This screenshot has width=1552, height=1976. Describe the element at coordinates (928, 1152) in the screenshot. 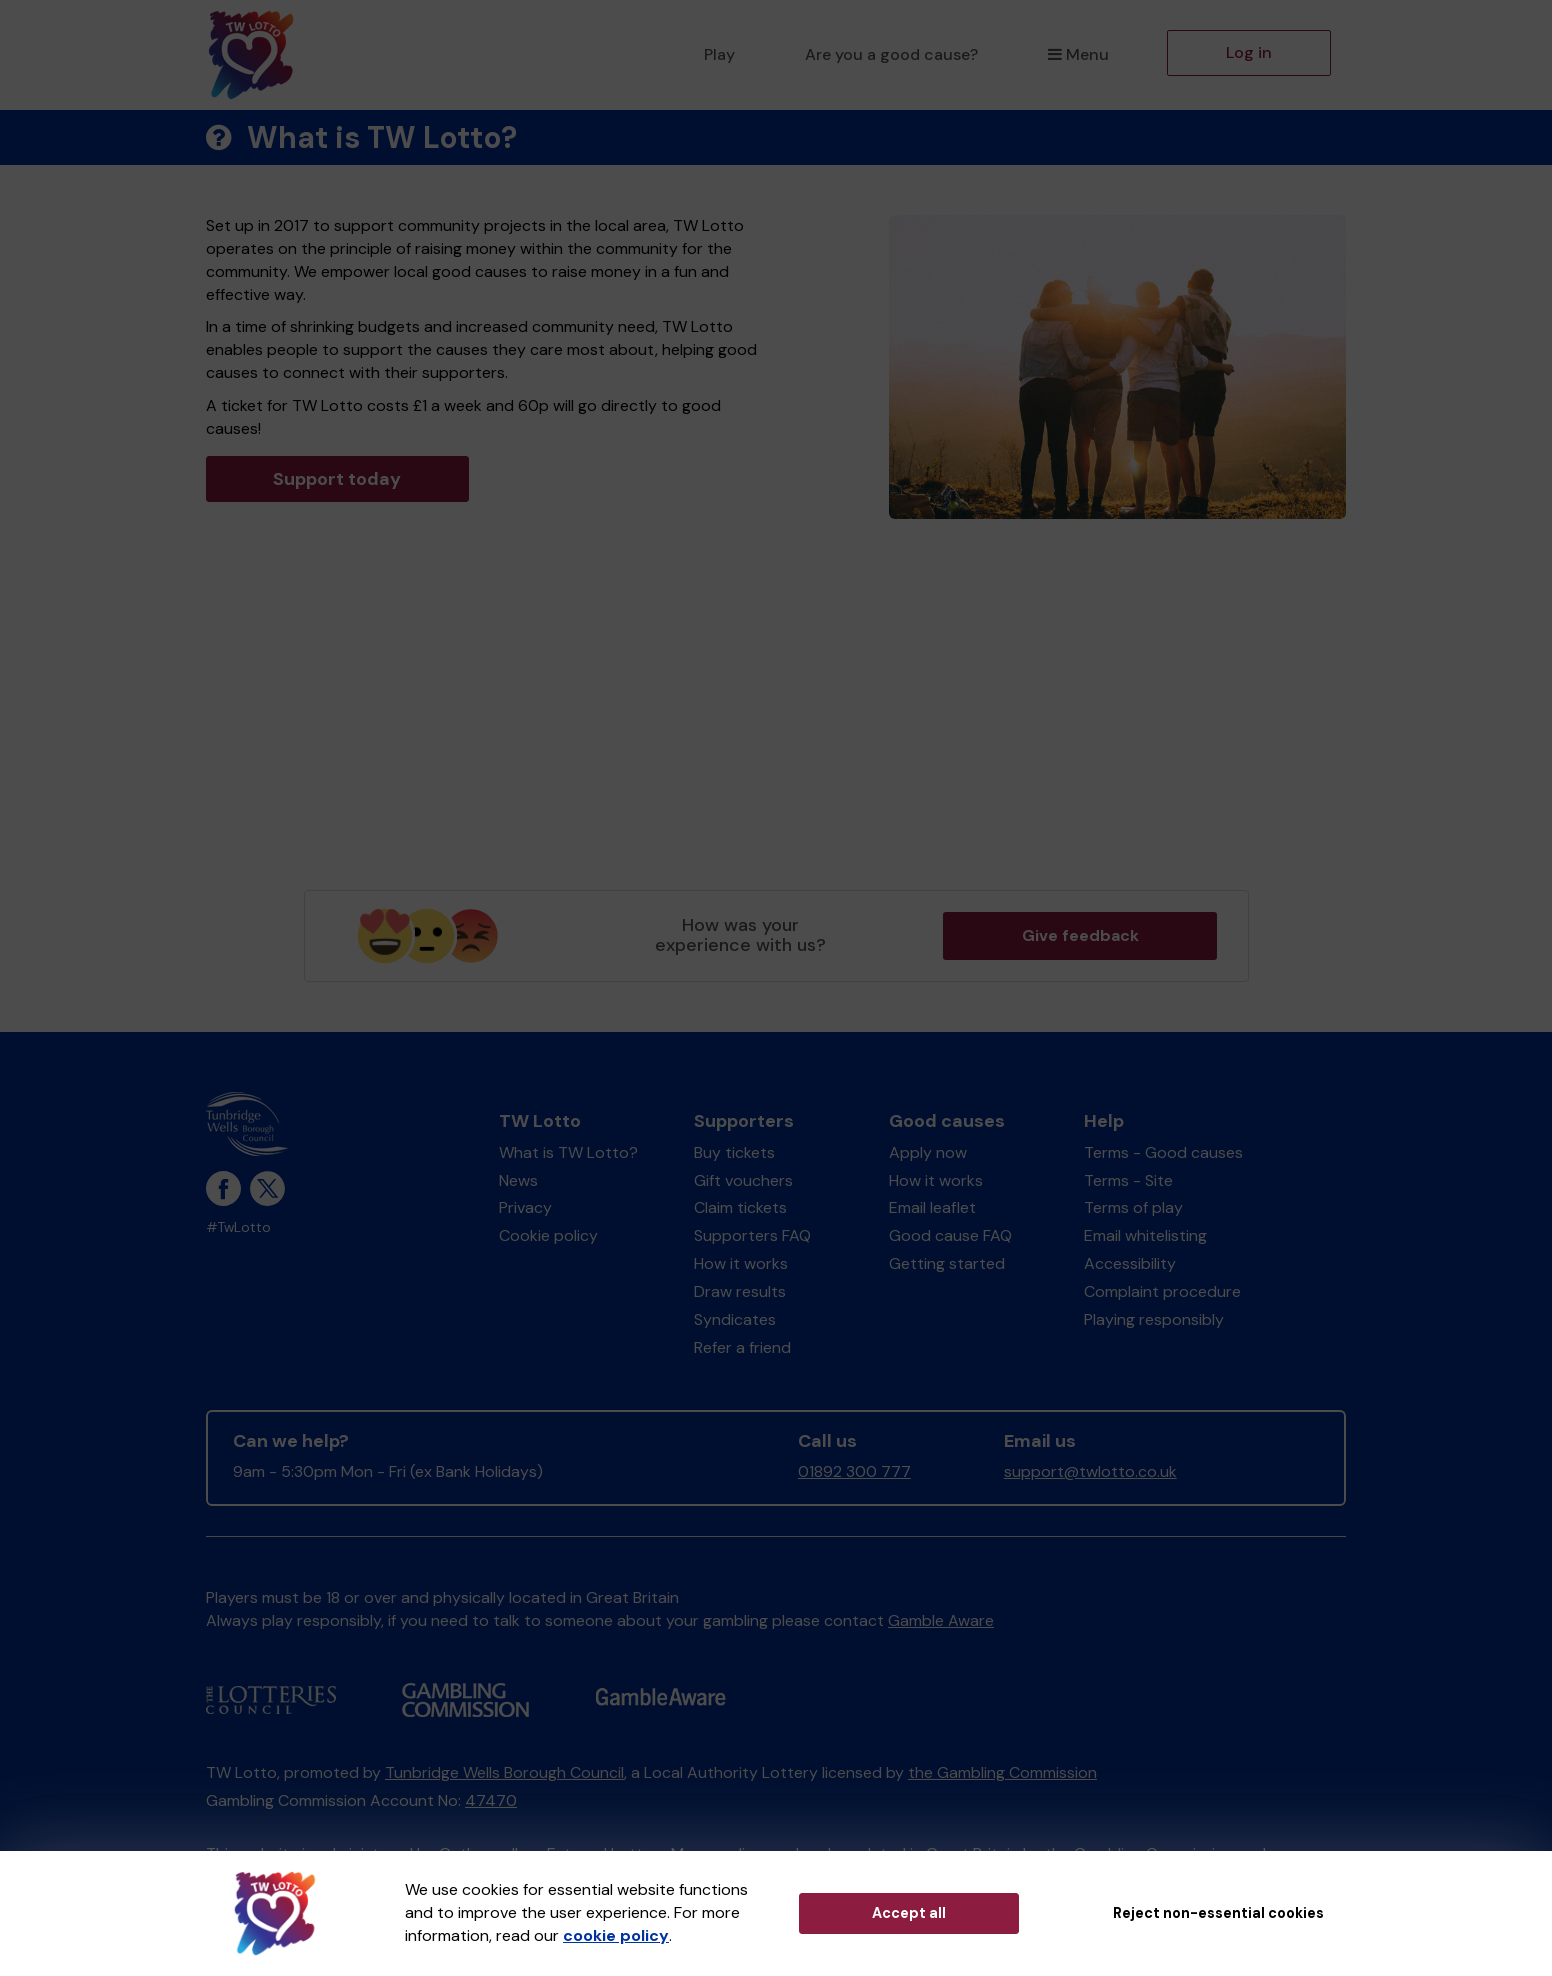

I see `Apply now` at that location.